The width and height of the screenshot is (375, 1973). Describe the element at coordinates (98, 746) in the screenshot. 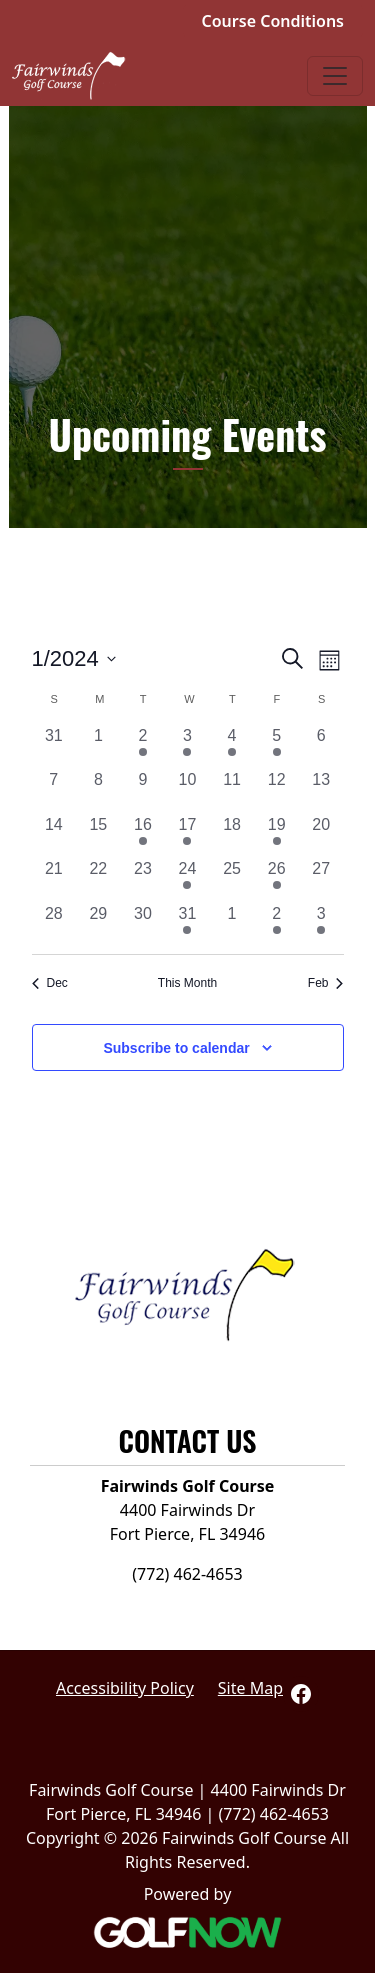

I see `[January 1, 0 events, past day]` at that location.